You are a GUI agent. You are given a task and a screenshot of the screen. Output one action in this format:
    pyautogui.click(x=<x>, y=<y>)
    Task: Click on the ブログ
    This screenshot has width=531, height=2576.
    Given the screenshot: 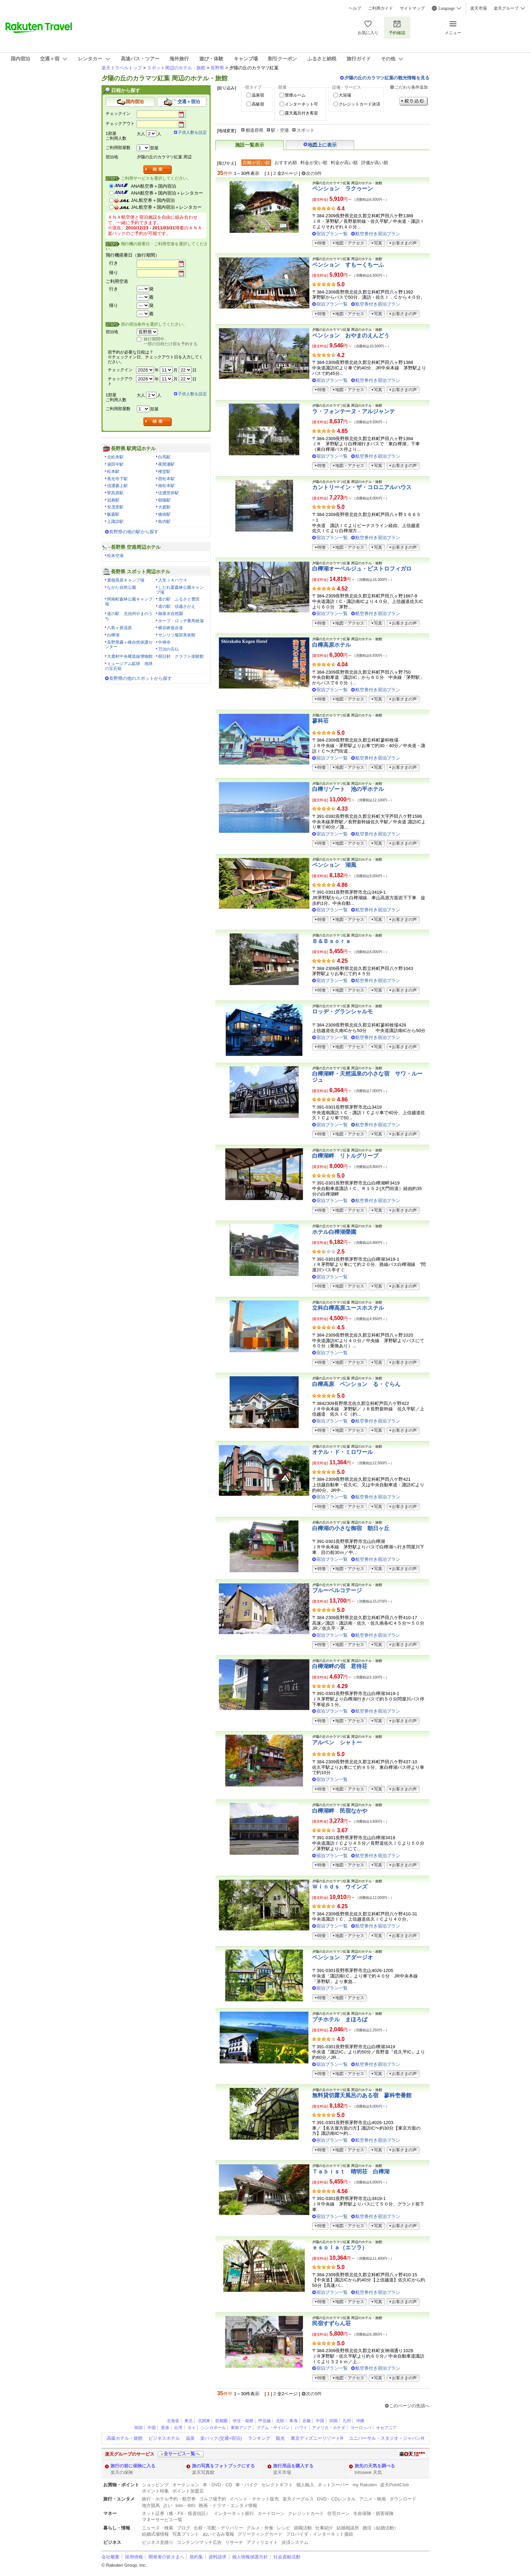 What is the action you would take?
    pyautogui.click(x=183, y=2527)
    